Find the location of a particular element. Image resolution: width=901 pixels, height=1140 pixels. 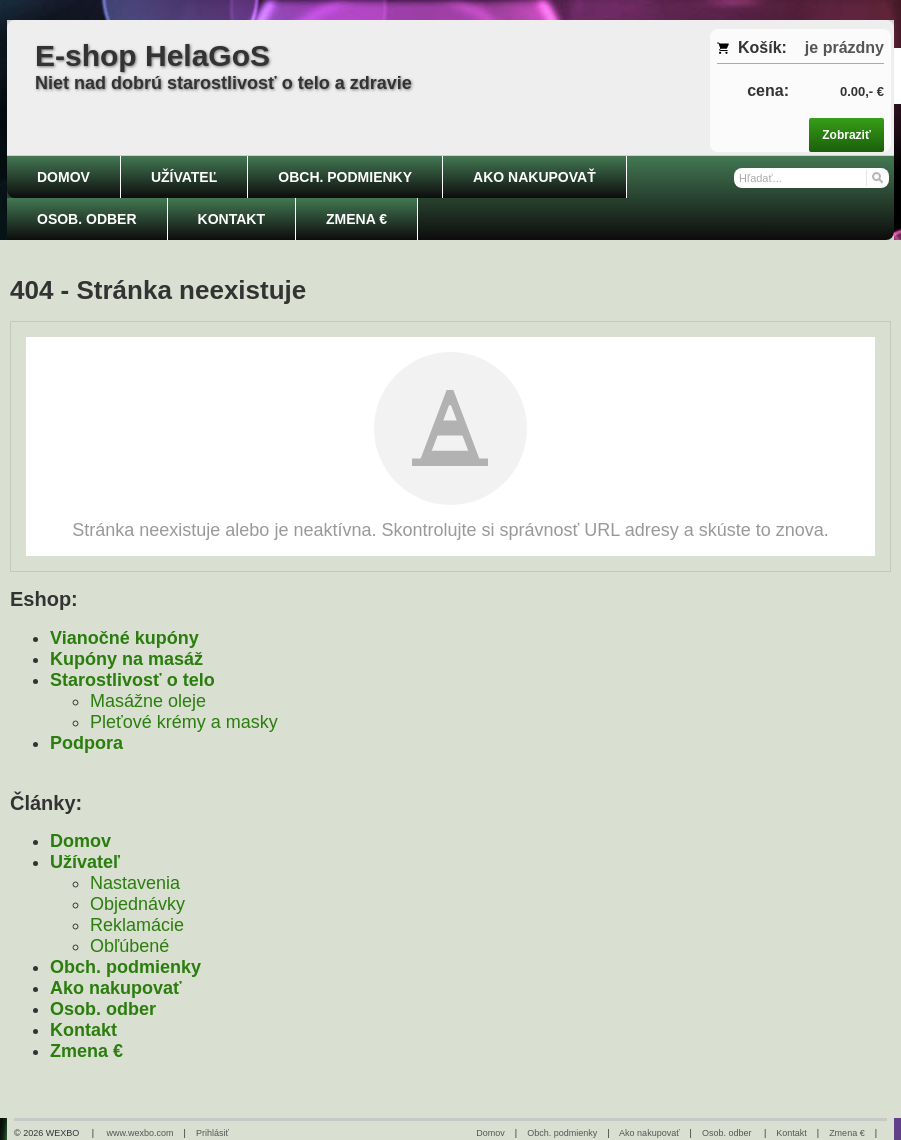

Podpora is located at coordinates (86, 743).